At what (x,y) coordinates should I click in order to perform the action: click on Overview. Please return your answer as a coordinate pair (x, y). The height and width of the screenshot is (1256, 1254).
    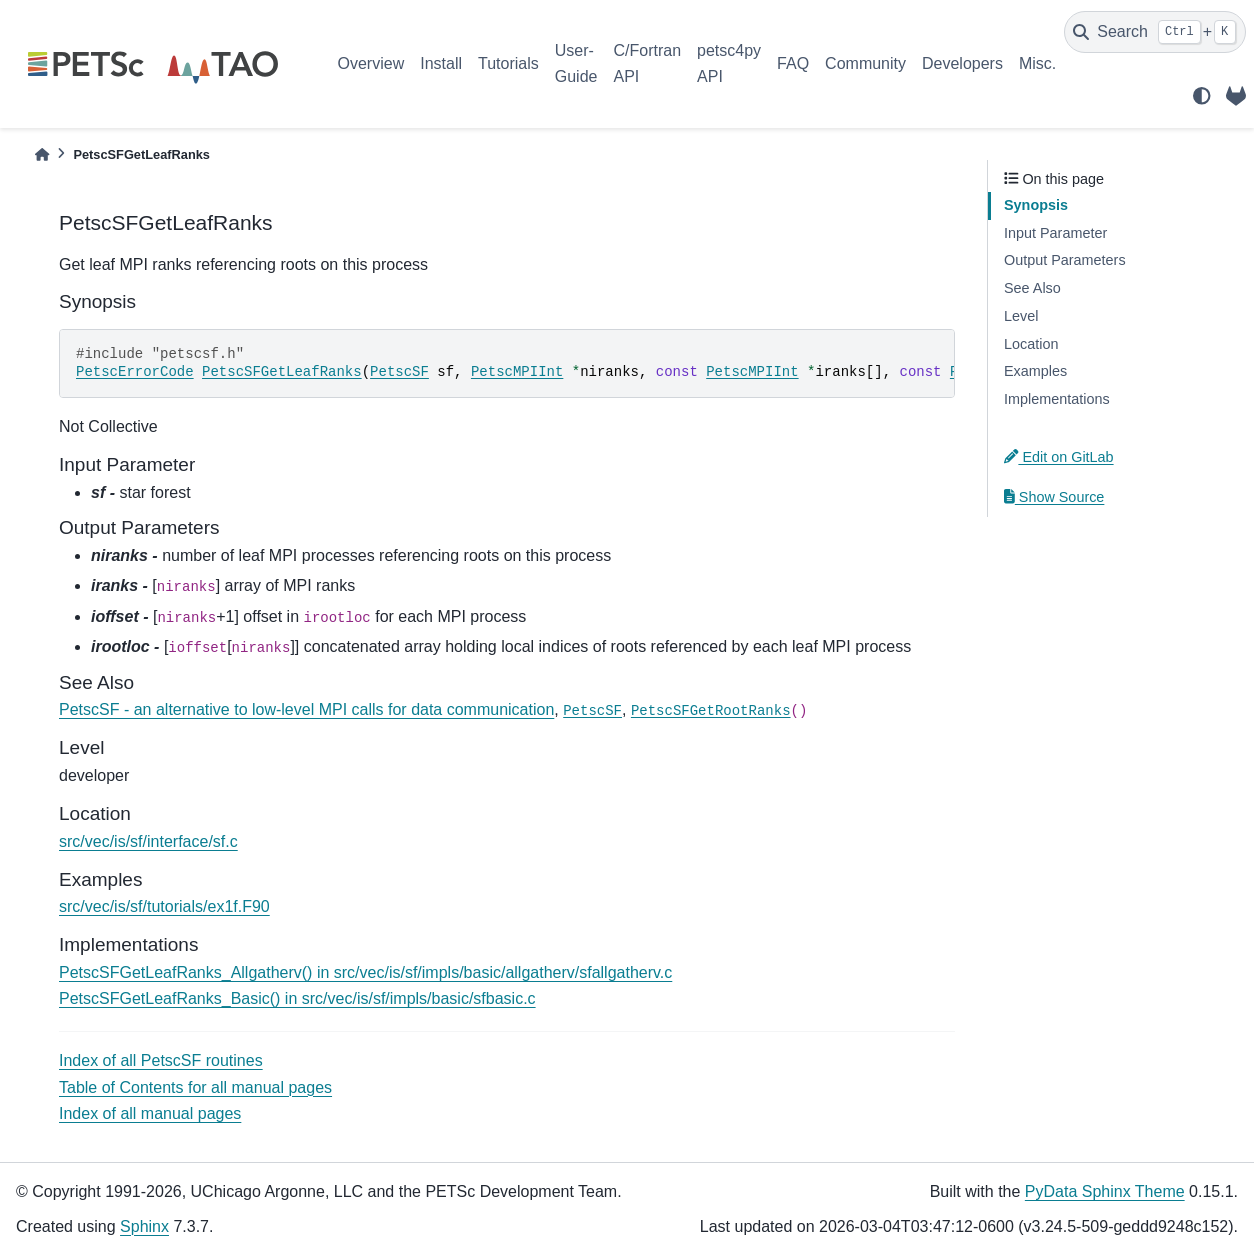
    Looking at the image, I should click on (371, 63).